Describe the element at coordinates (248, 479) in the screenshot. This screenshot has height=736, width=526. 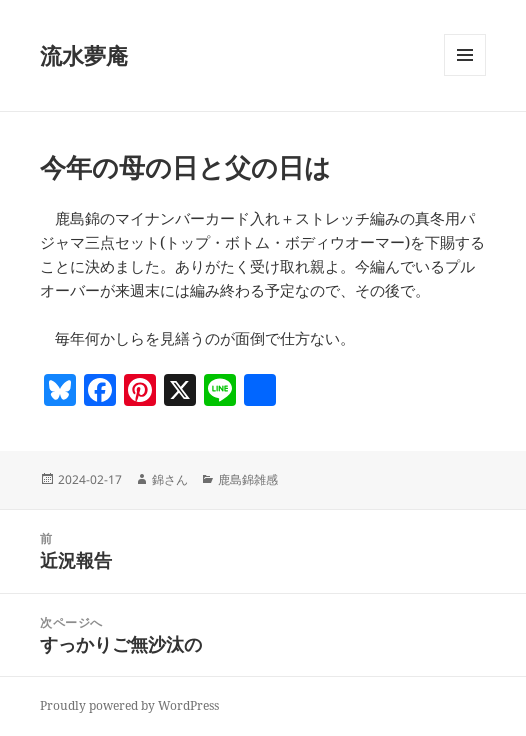
I see `鹿島錦雑感` at that location.